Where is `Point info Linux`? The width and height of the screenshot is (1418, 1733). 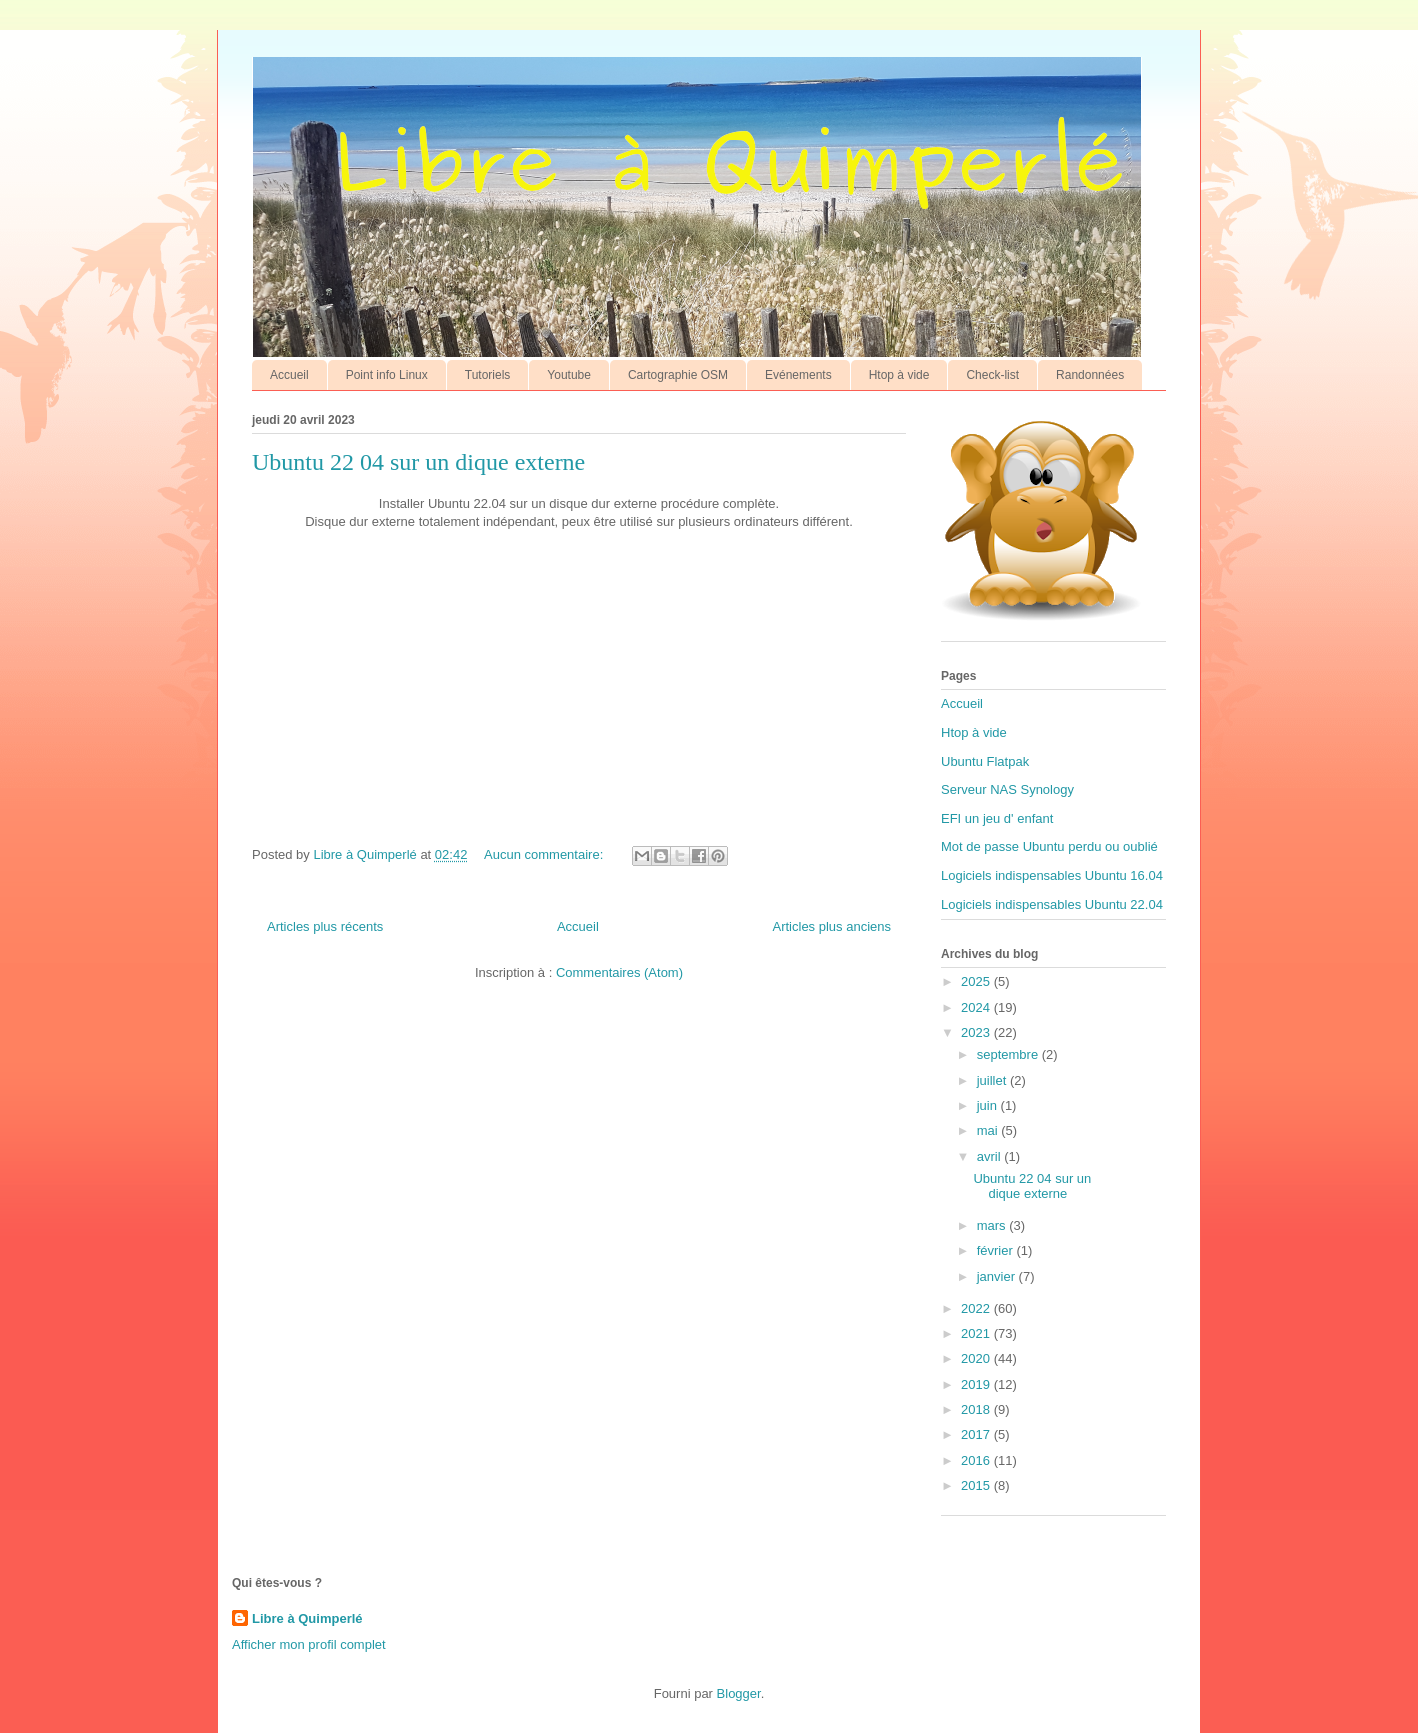
Point info Linux is located at coordinates (387, 375).